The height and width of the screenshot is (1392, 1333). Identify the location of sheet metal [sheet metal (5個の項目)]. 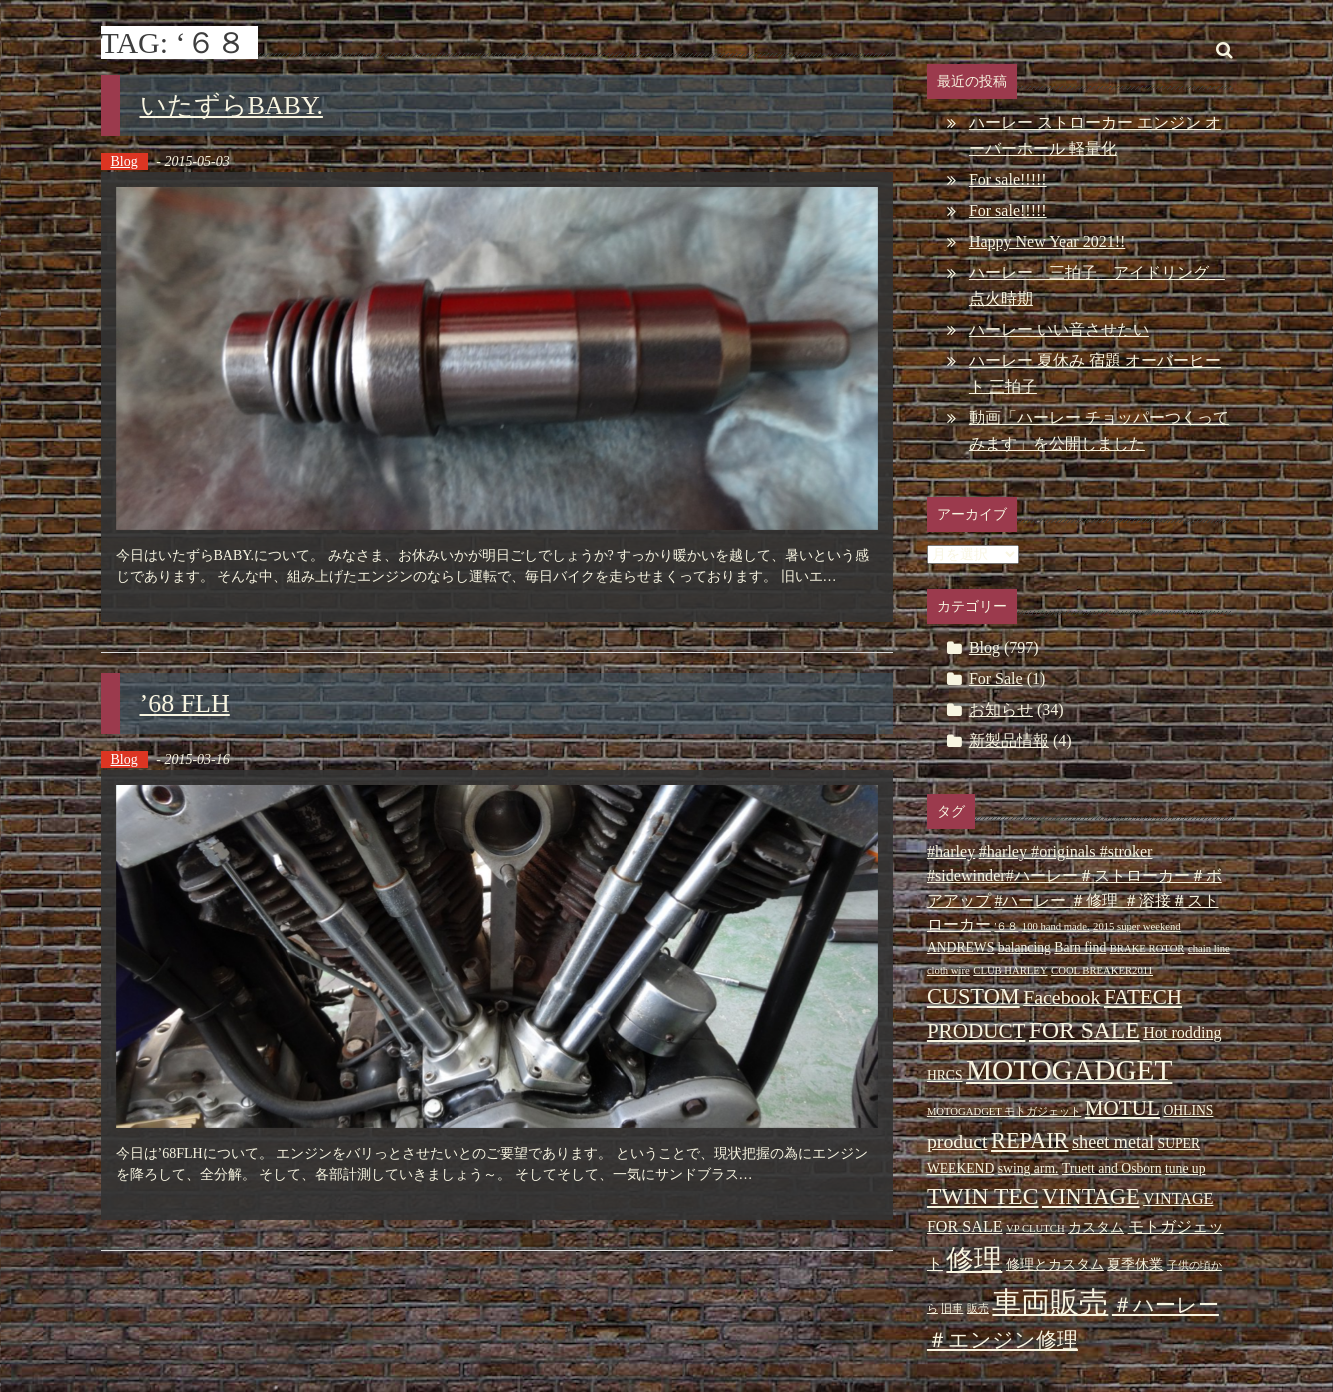
(1113, 1142).